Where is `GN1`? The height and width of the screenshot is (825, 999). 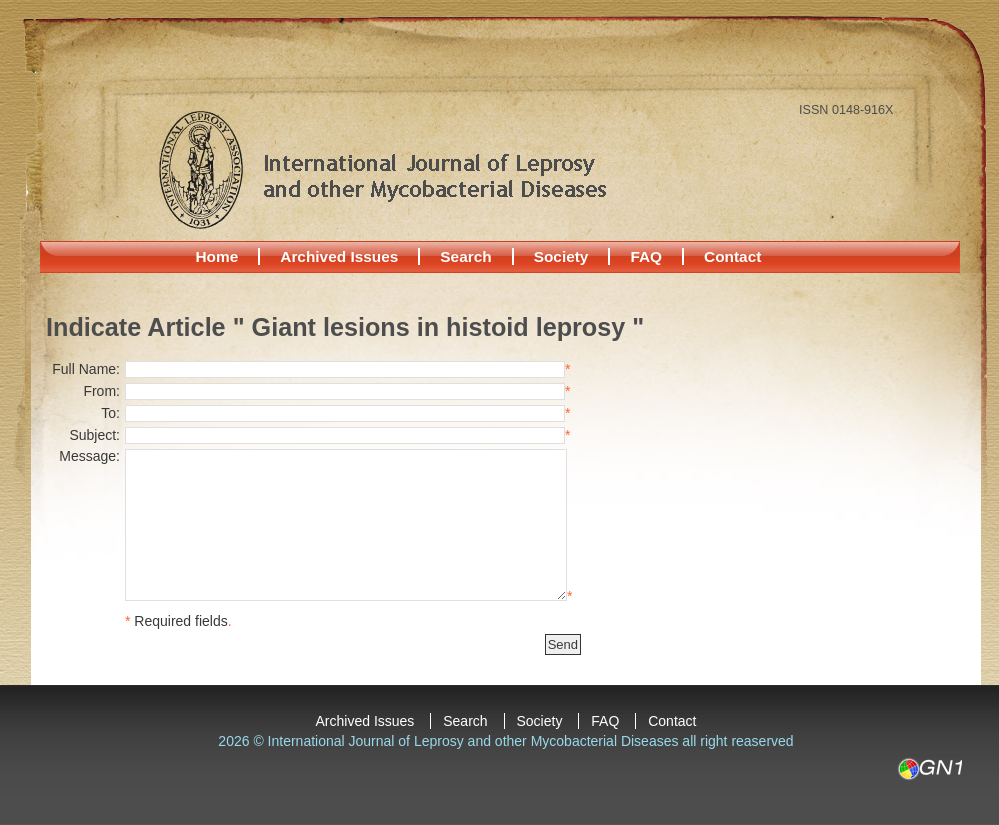 GN1 is located at coordinates (929, 769).